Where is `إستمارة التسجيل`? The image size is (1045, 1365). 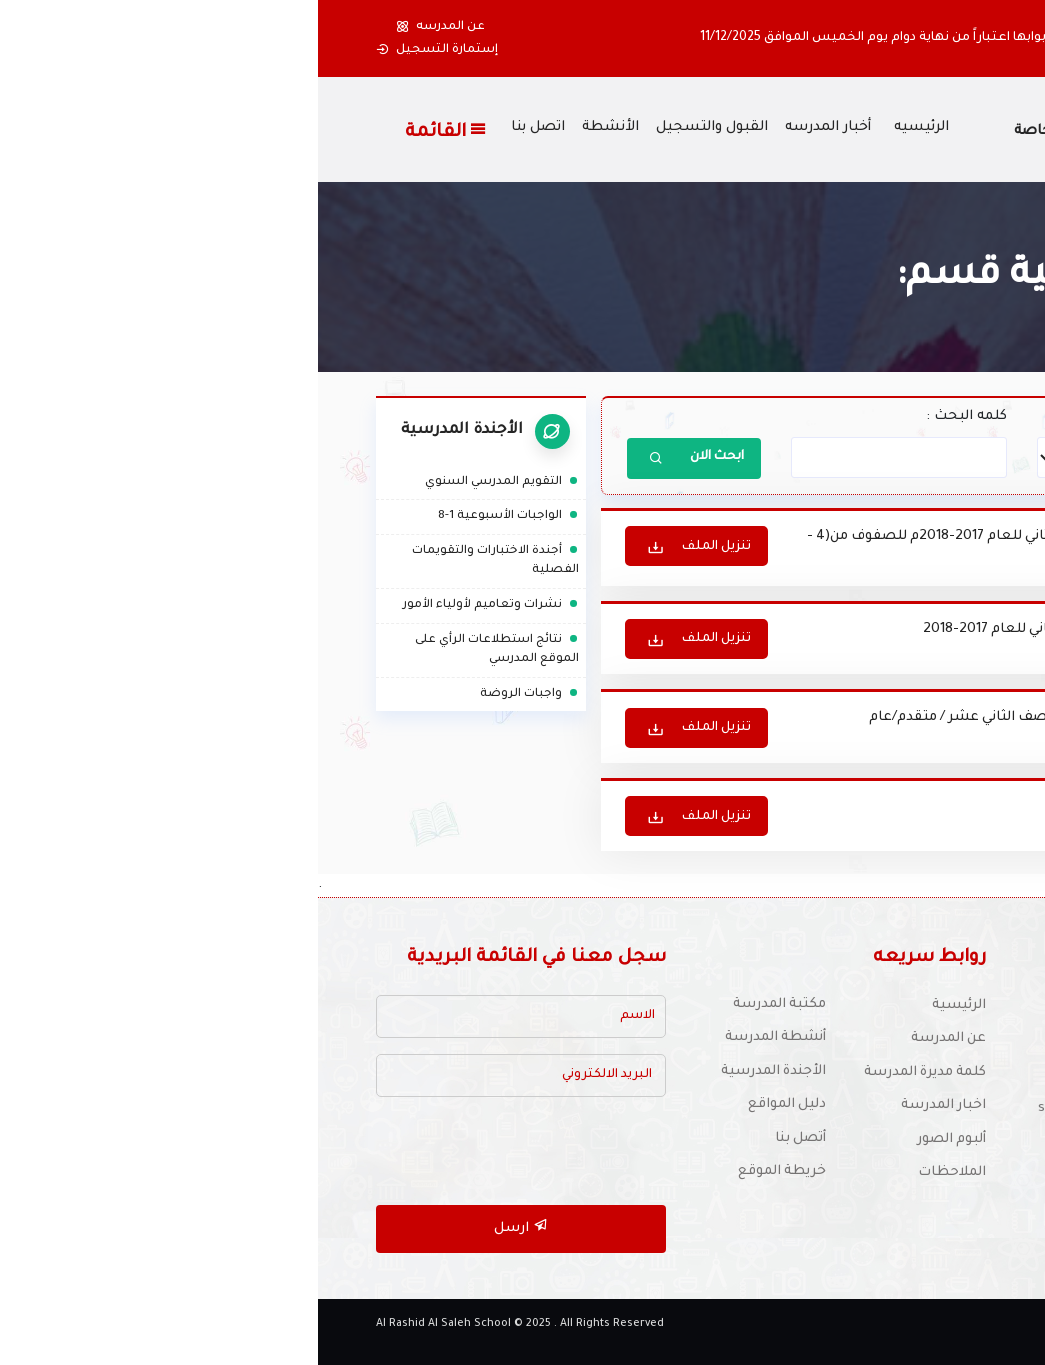 إستمارة التسجيل is located at coordinates (119, 50).